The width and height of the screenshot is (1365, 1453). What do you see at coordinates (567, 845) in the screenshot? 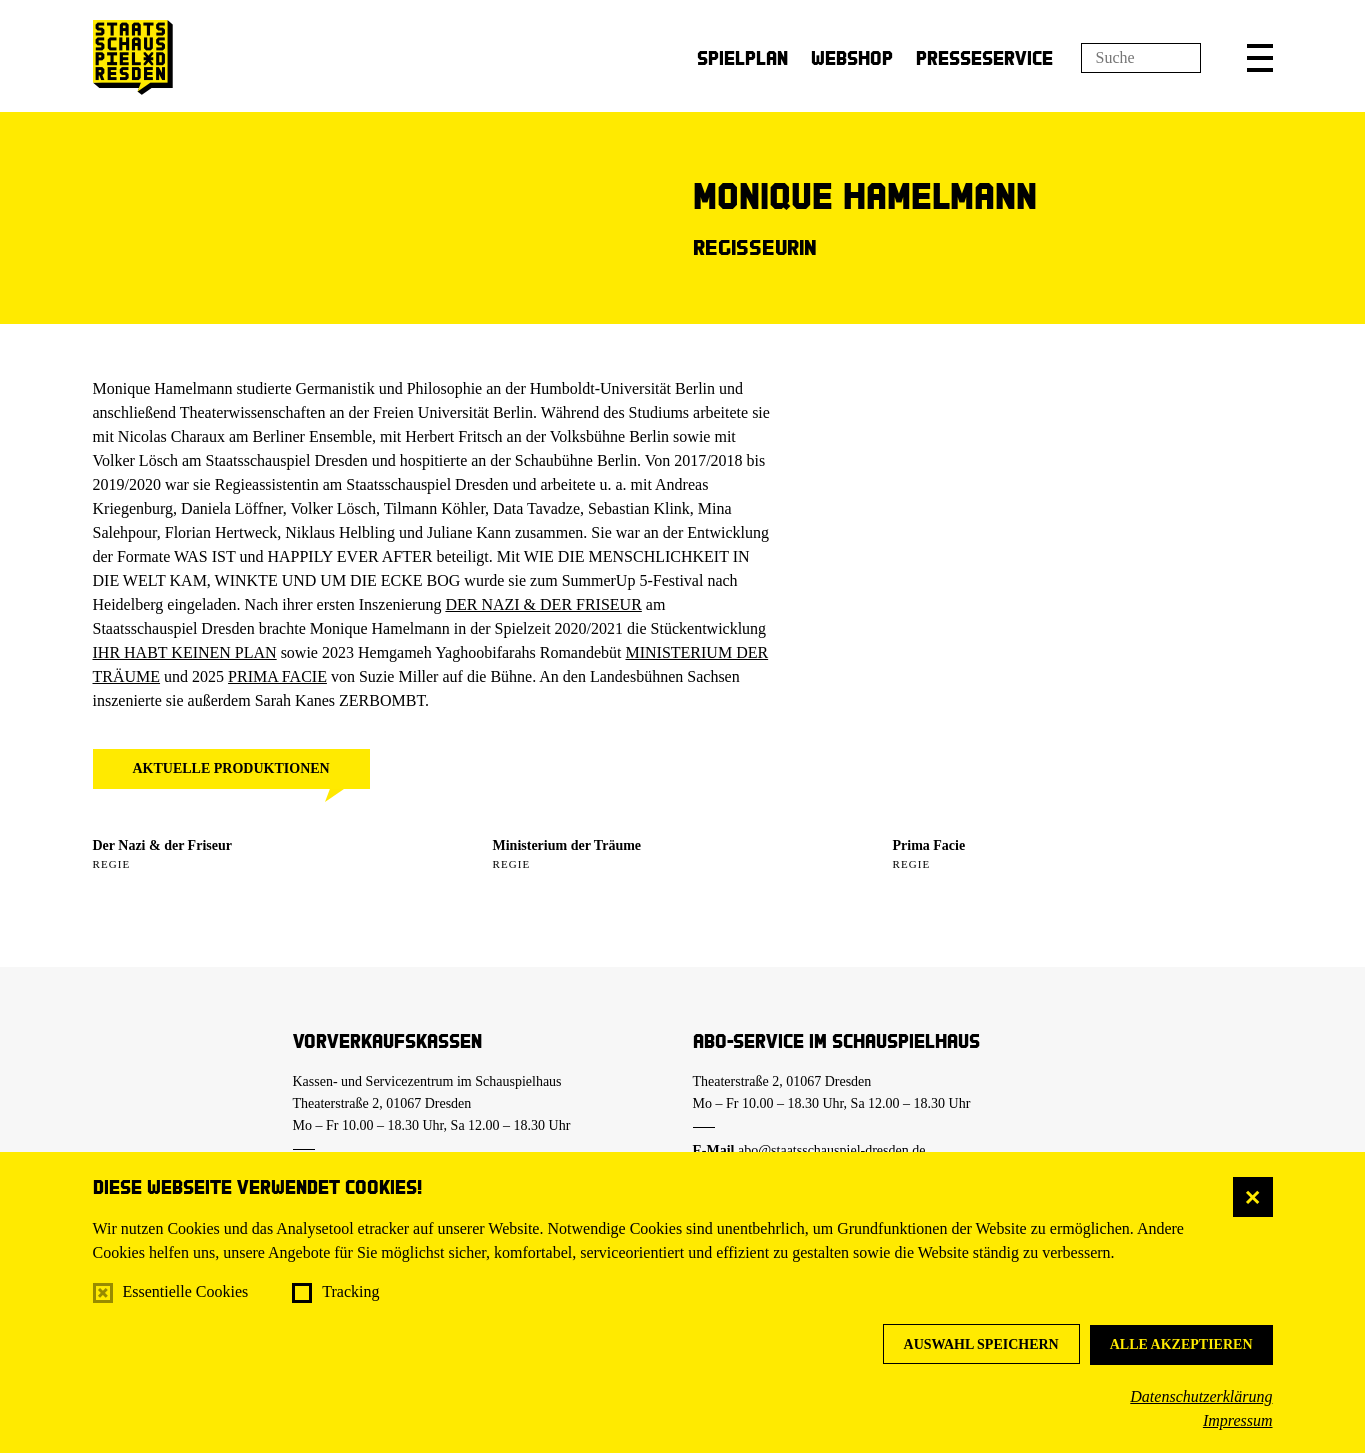
I see `Ministerium der Träume` at bounding box center [567, 845].